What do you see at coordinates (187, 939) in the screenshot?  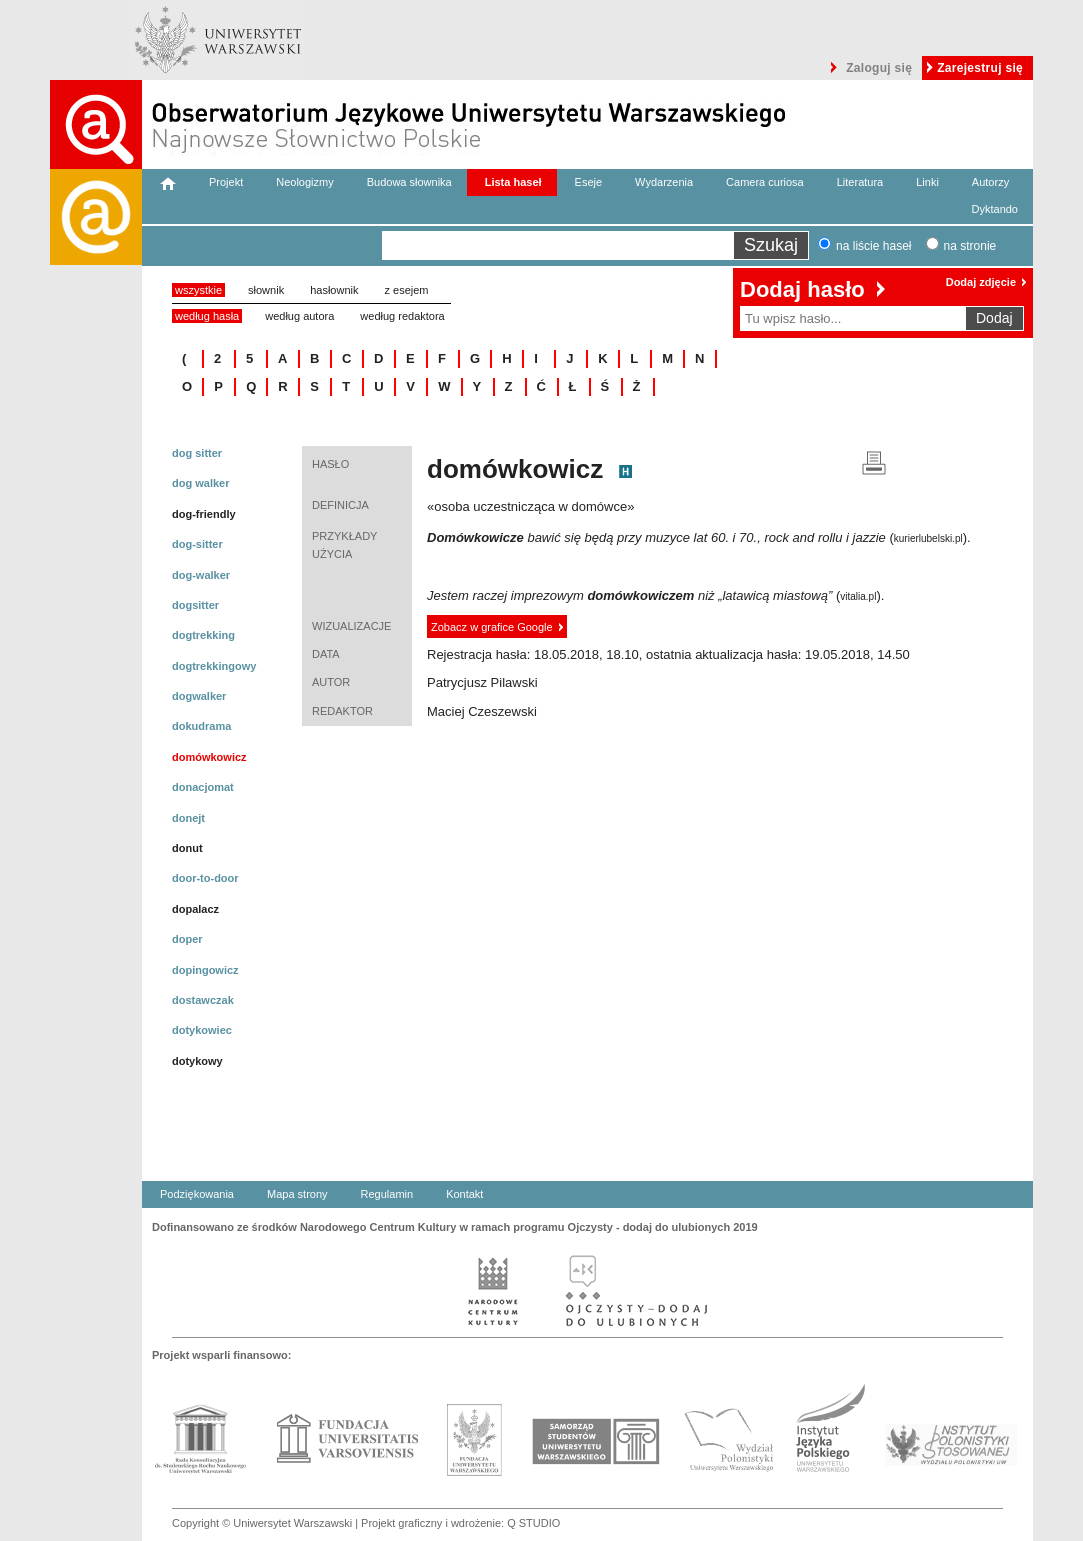 I see `doper` at bounding box center [187, 939].